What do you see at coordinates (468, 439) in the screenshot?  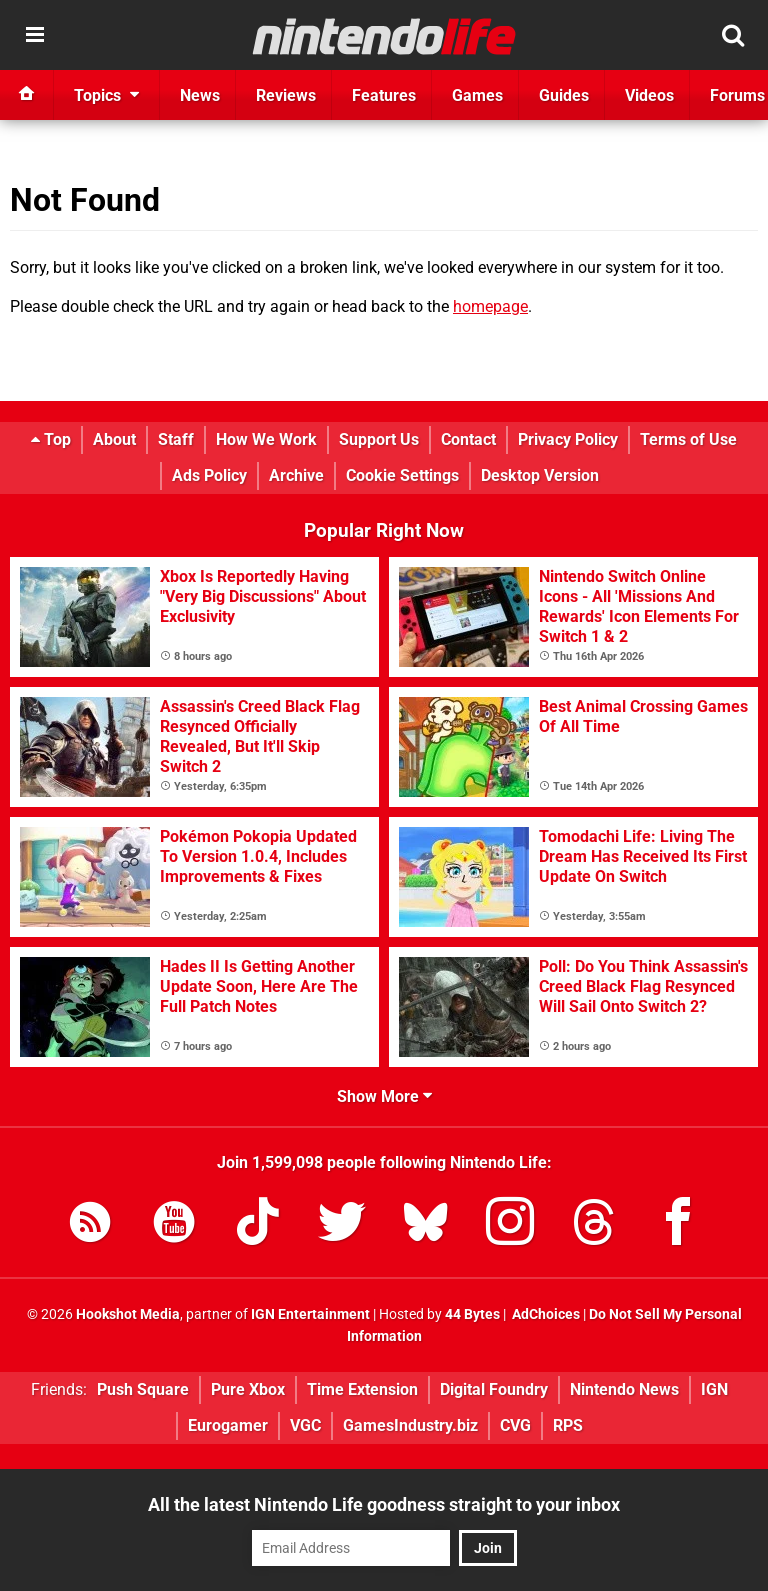 I see `Contact` at bounding box center [468, 439].